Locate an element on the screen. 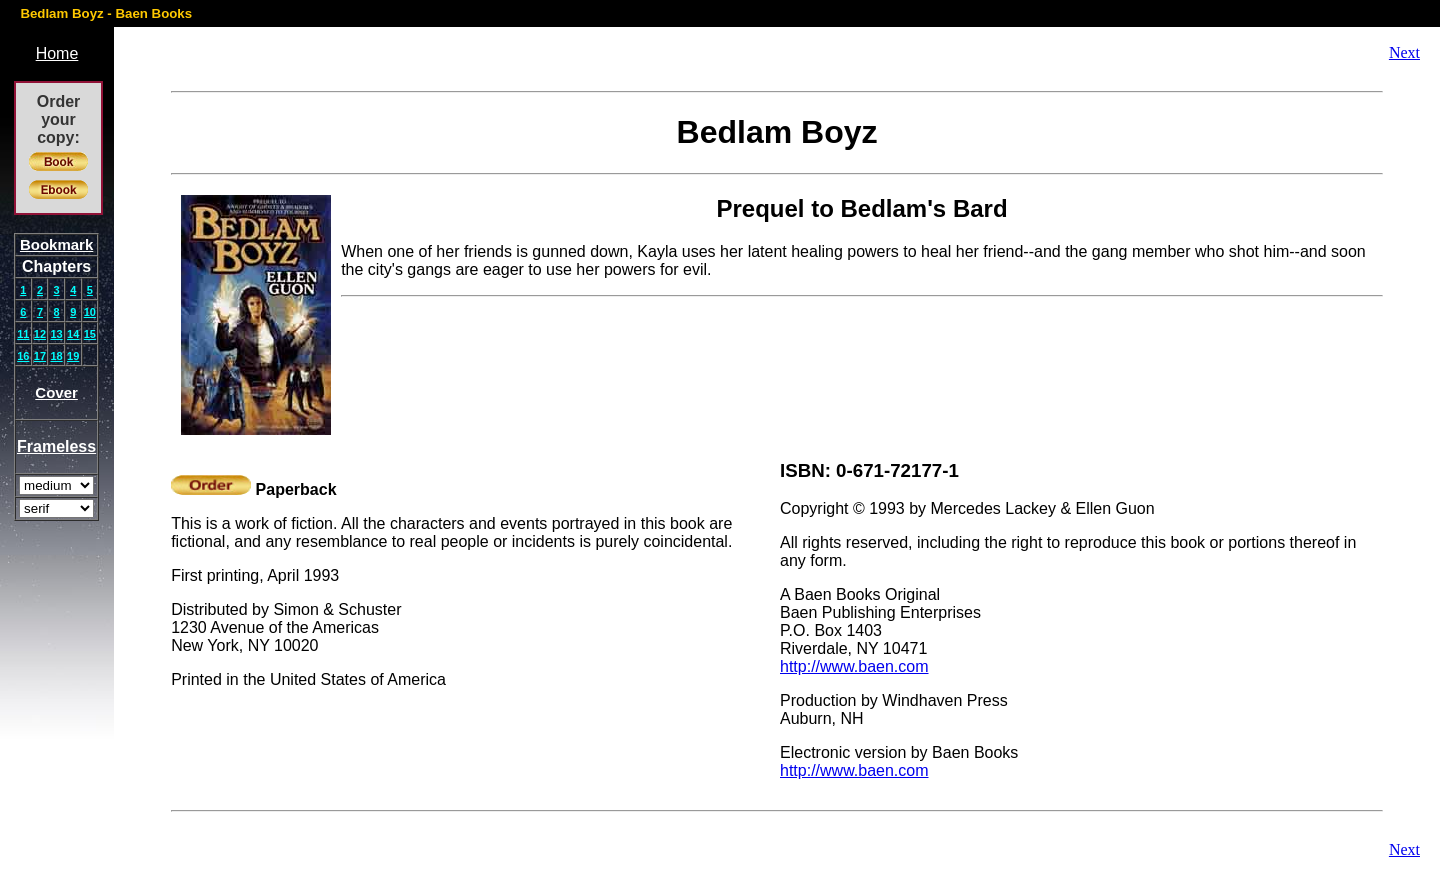 This screenshot has height=875, width=1440. http://www.baen.com is located at coordinates (854, 666).